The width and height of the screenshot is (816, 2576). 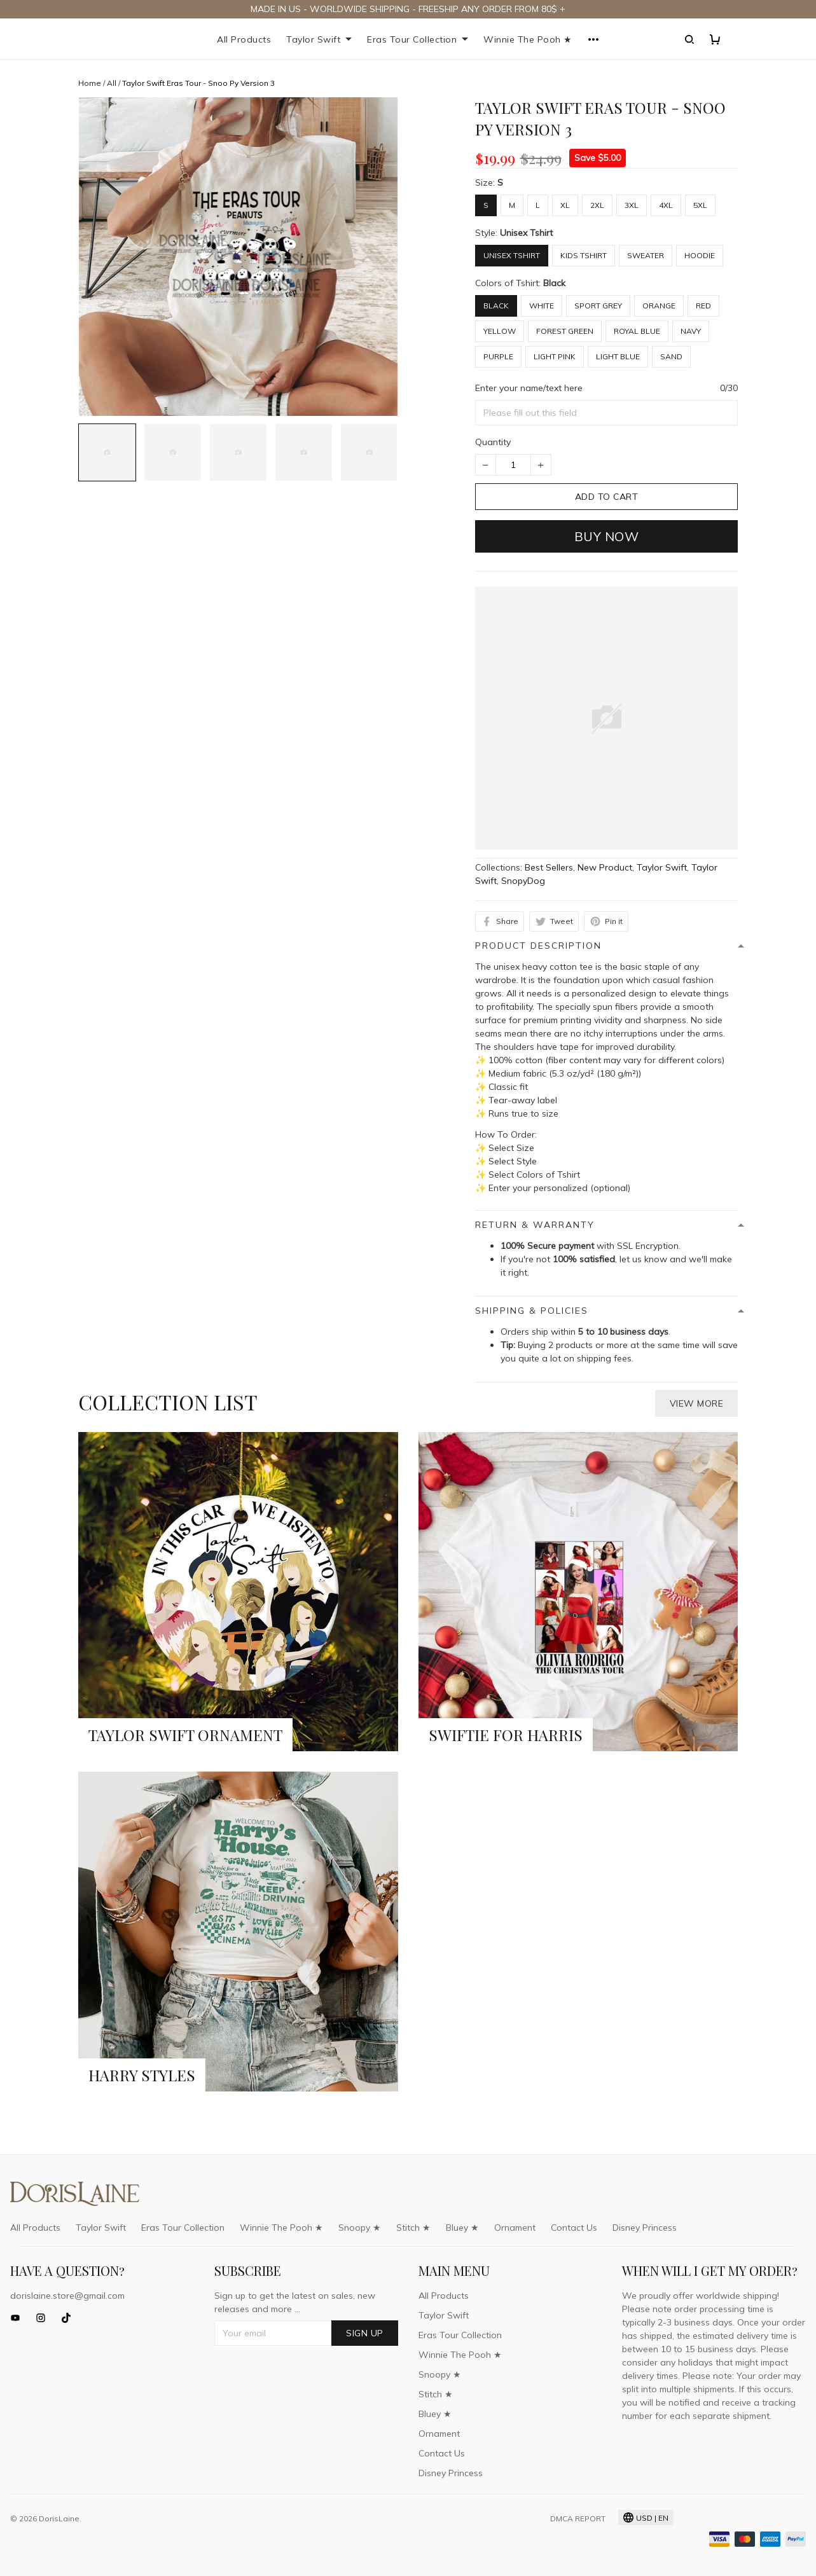 What do you see at coordinates (549, 867) in the screenshot?
I see `Best Sellers` at bounding box center [549, 867].